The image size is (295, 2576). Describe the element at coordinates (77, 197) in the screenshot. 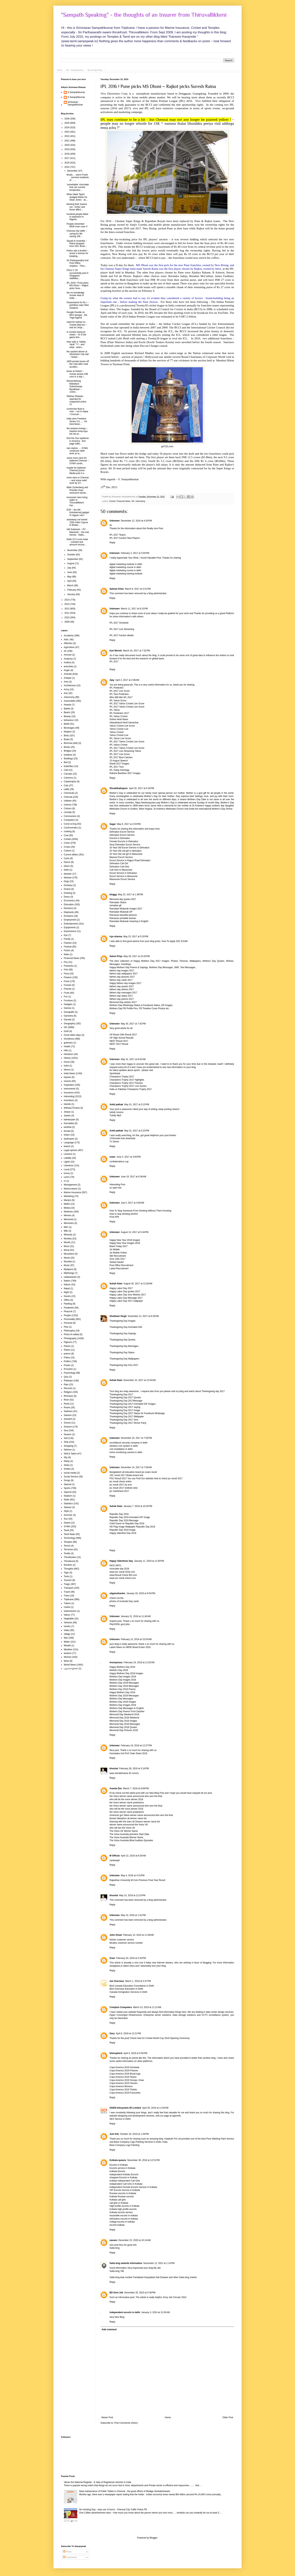

I see `When Mark Taylor sludged fellow Oz Dean Jones - as...` at that location.